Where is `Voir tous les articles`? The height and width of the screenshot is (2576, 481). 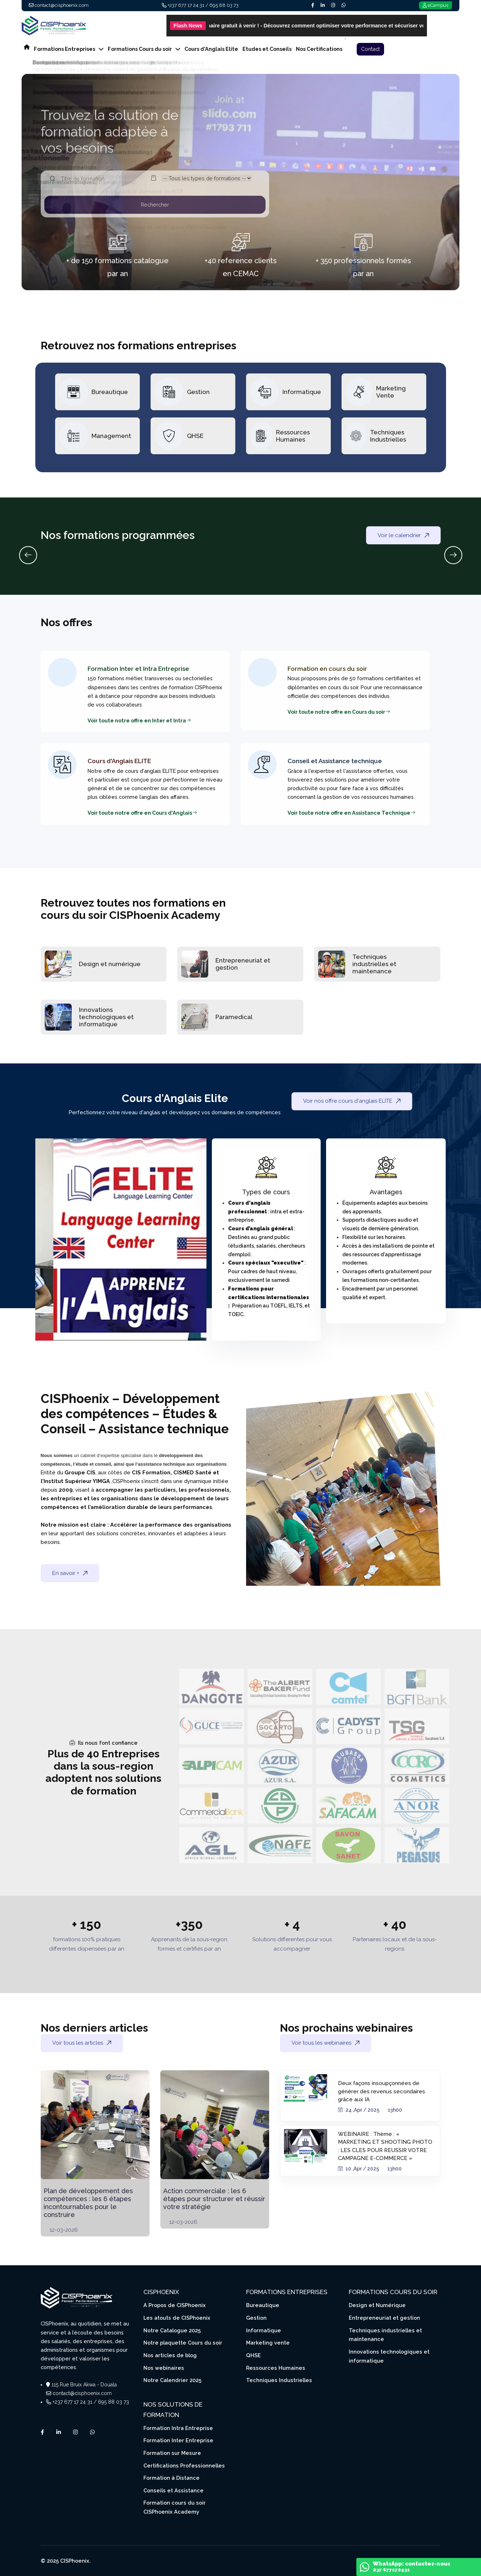
Voir tous les articles is located at coordinates (81, 2043).